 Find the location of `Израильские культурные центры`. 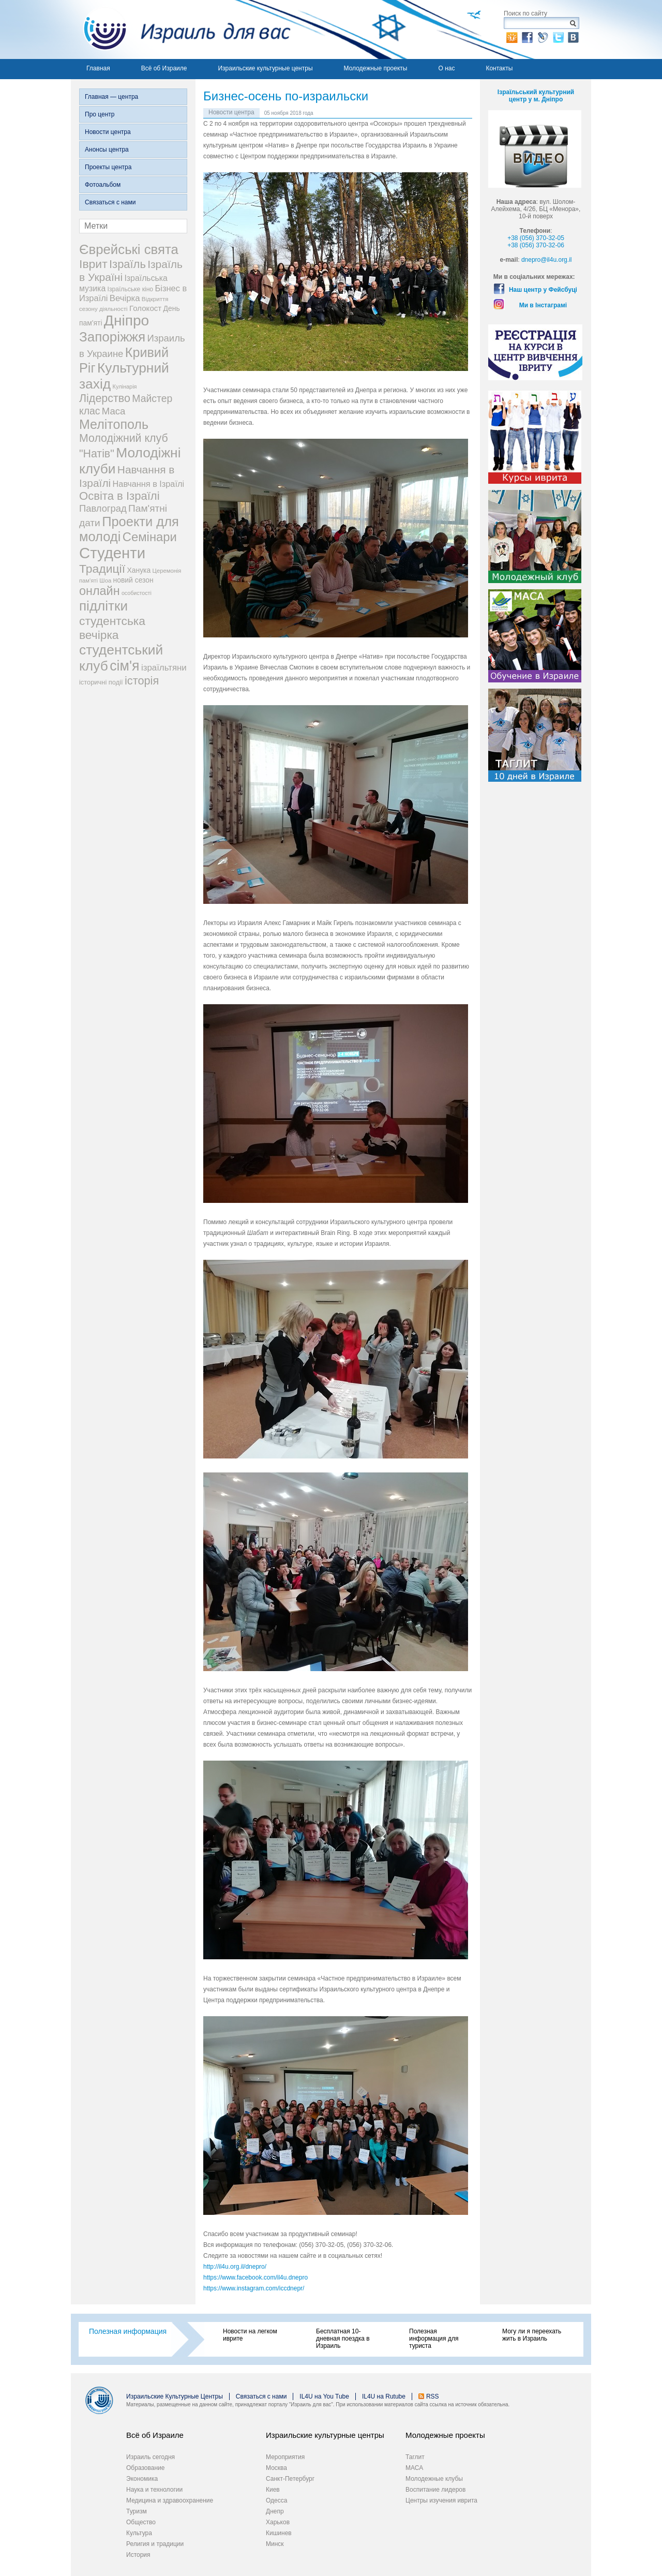

Израильские культурные центры is located at coordinates (265, 68).